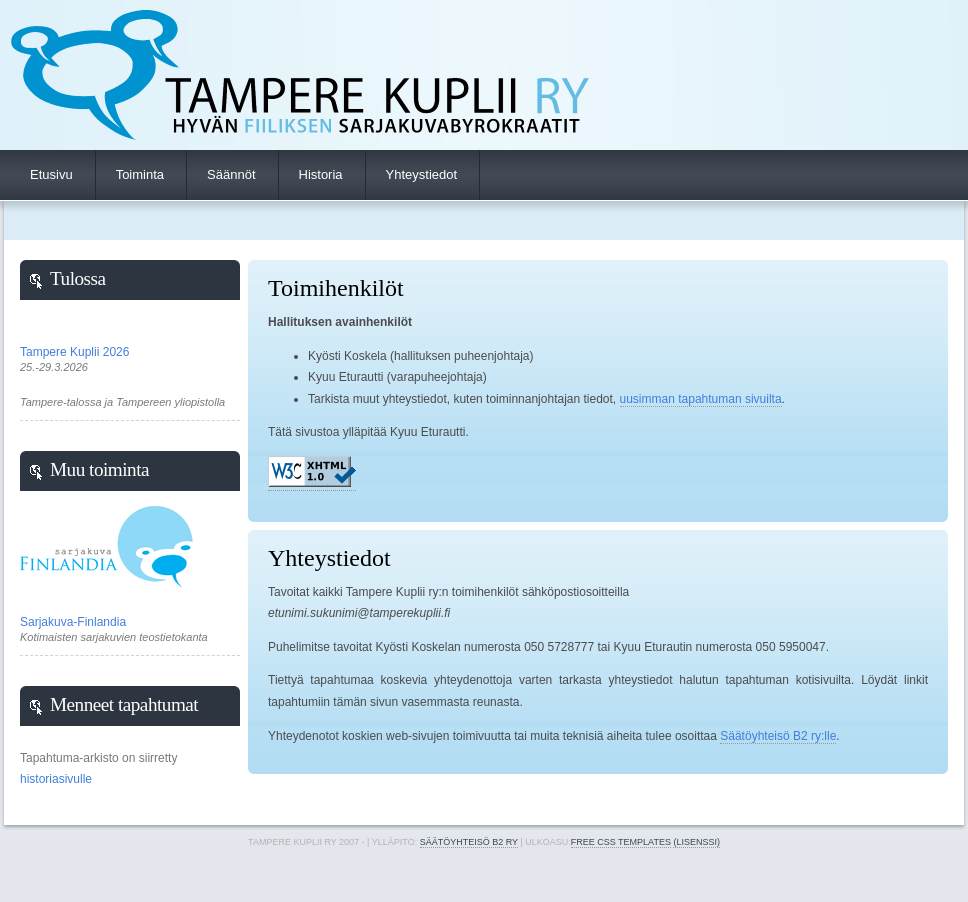 The width and height of the screenshot is (968, 902). Describe the element at coordinates (469, 842) in the screenshot. I see `Säätöyhteisö B2 ry` at that location.